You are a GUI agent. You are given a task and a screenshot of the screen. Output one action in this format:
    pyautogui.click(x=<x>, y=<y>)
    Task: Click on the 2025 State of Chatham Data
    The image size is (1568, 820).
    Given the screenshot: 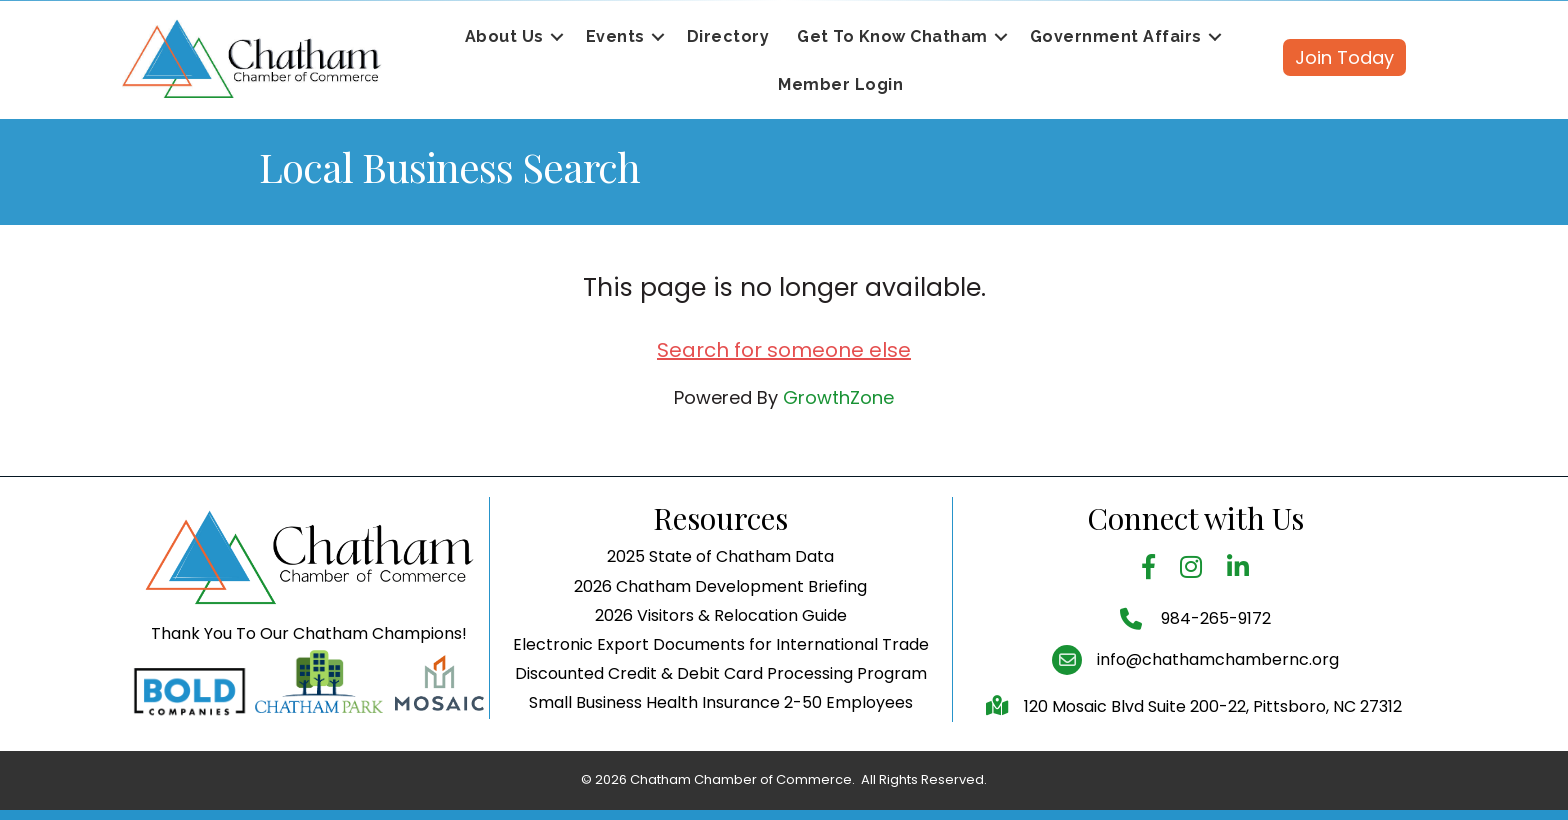 What is the action you would take?
    pyautogui.click(x=720, y=556)
    